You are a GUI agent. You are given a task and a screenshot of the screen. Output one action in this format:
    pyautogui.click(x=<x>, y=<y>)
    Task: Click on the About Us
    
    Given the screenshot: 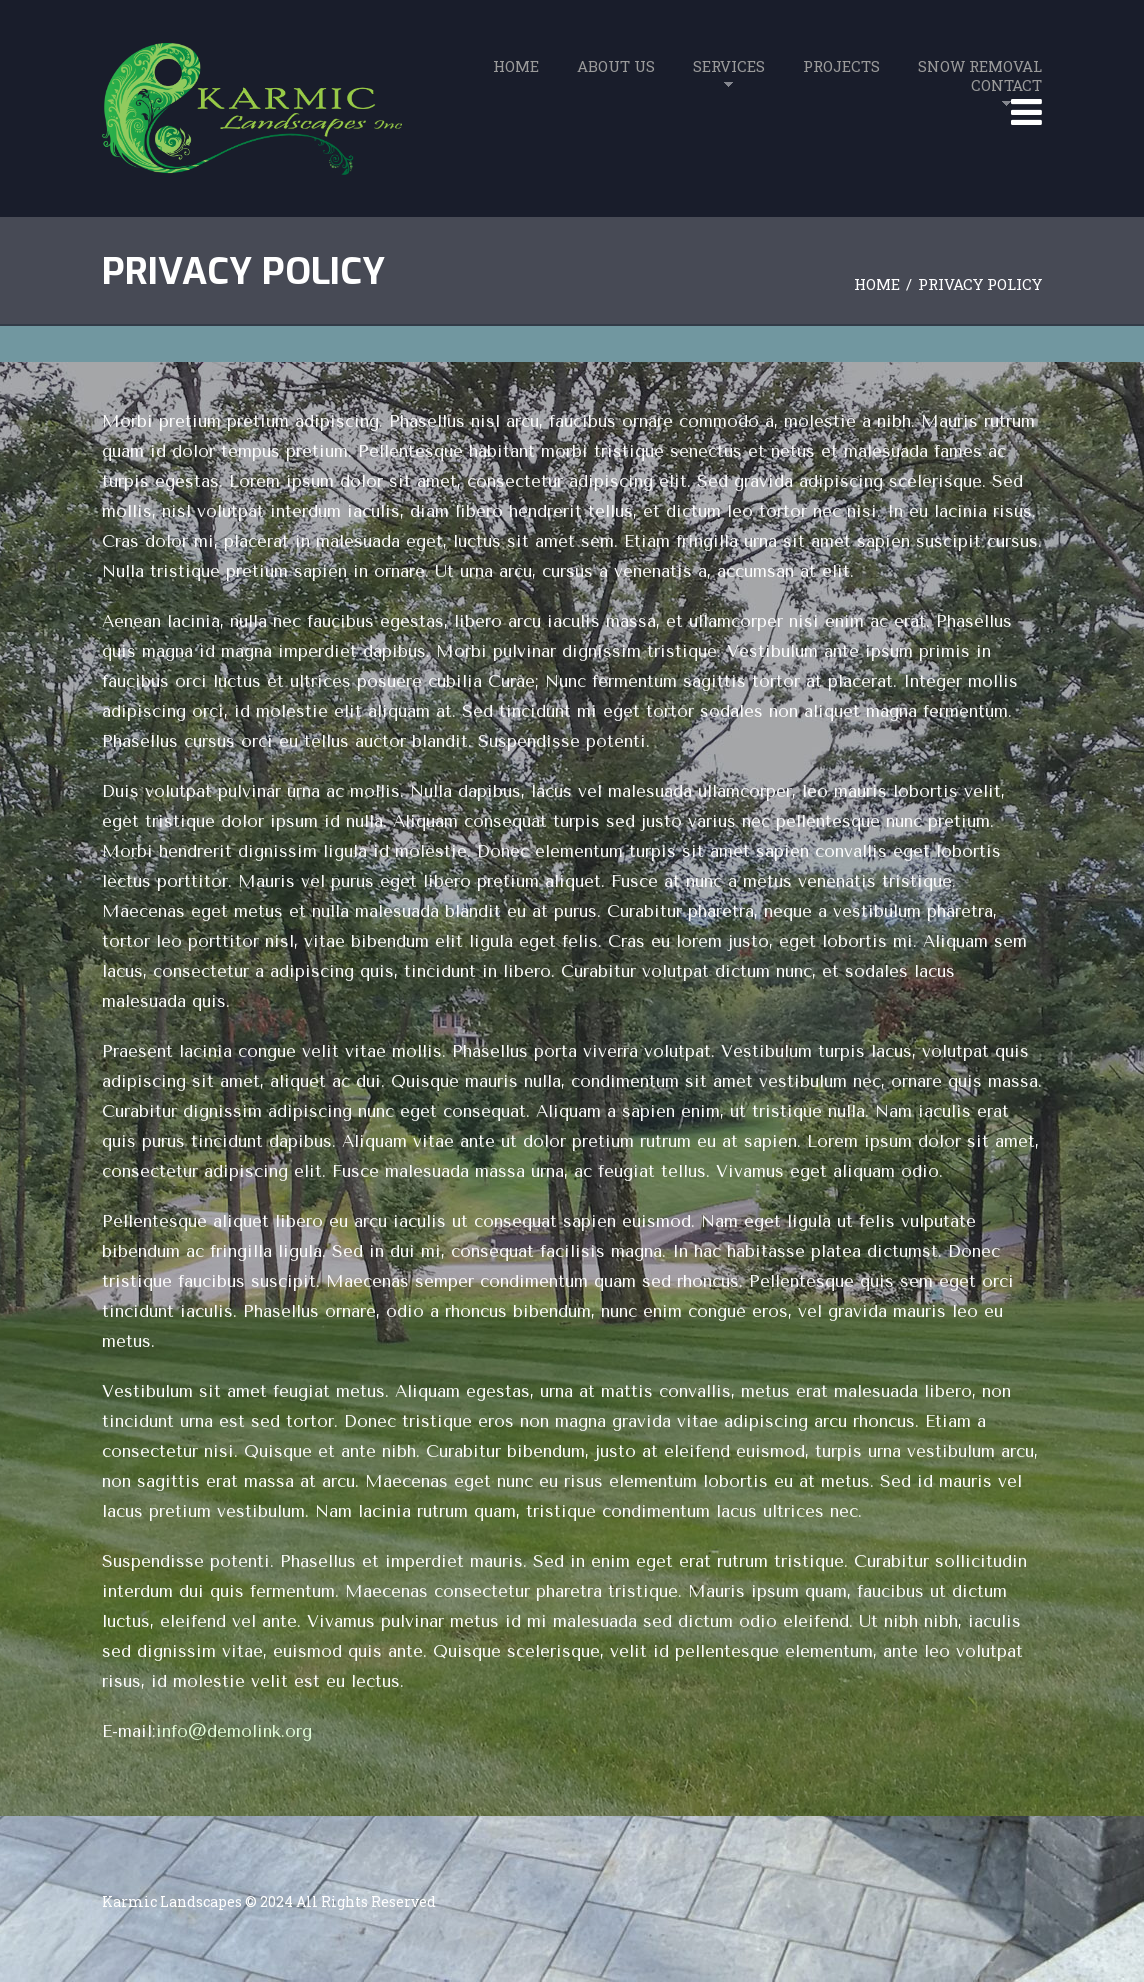 What is the action you would take?
    pyautogui.click(x=616, y=66)
    